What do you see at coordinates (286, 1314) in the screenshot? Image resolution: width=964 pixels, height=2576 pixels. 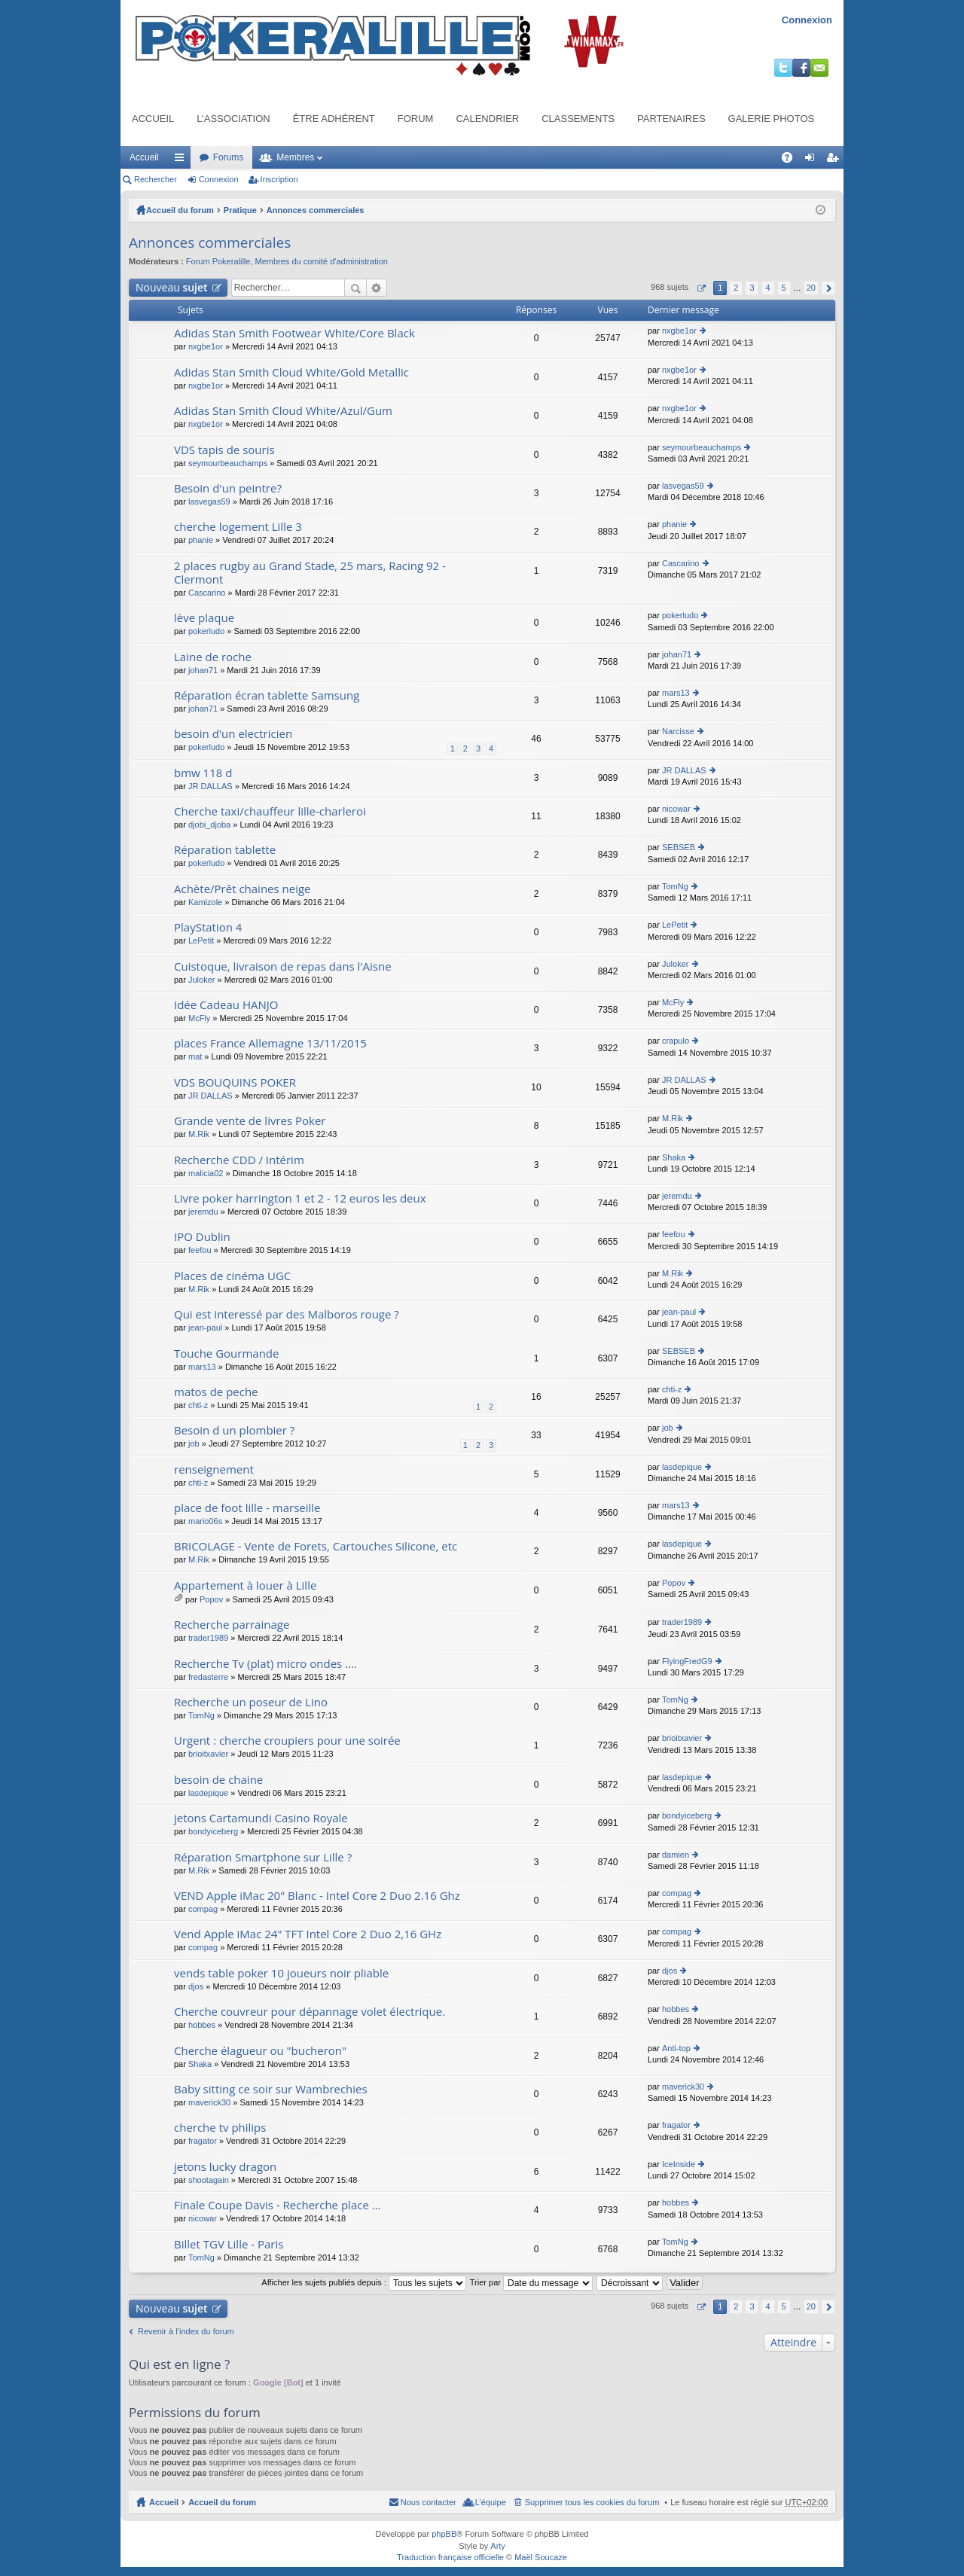 I see `Qui est interessé par des Malboros rouge ?` at bounding box center [286, 1314].